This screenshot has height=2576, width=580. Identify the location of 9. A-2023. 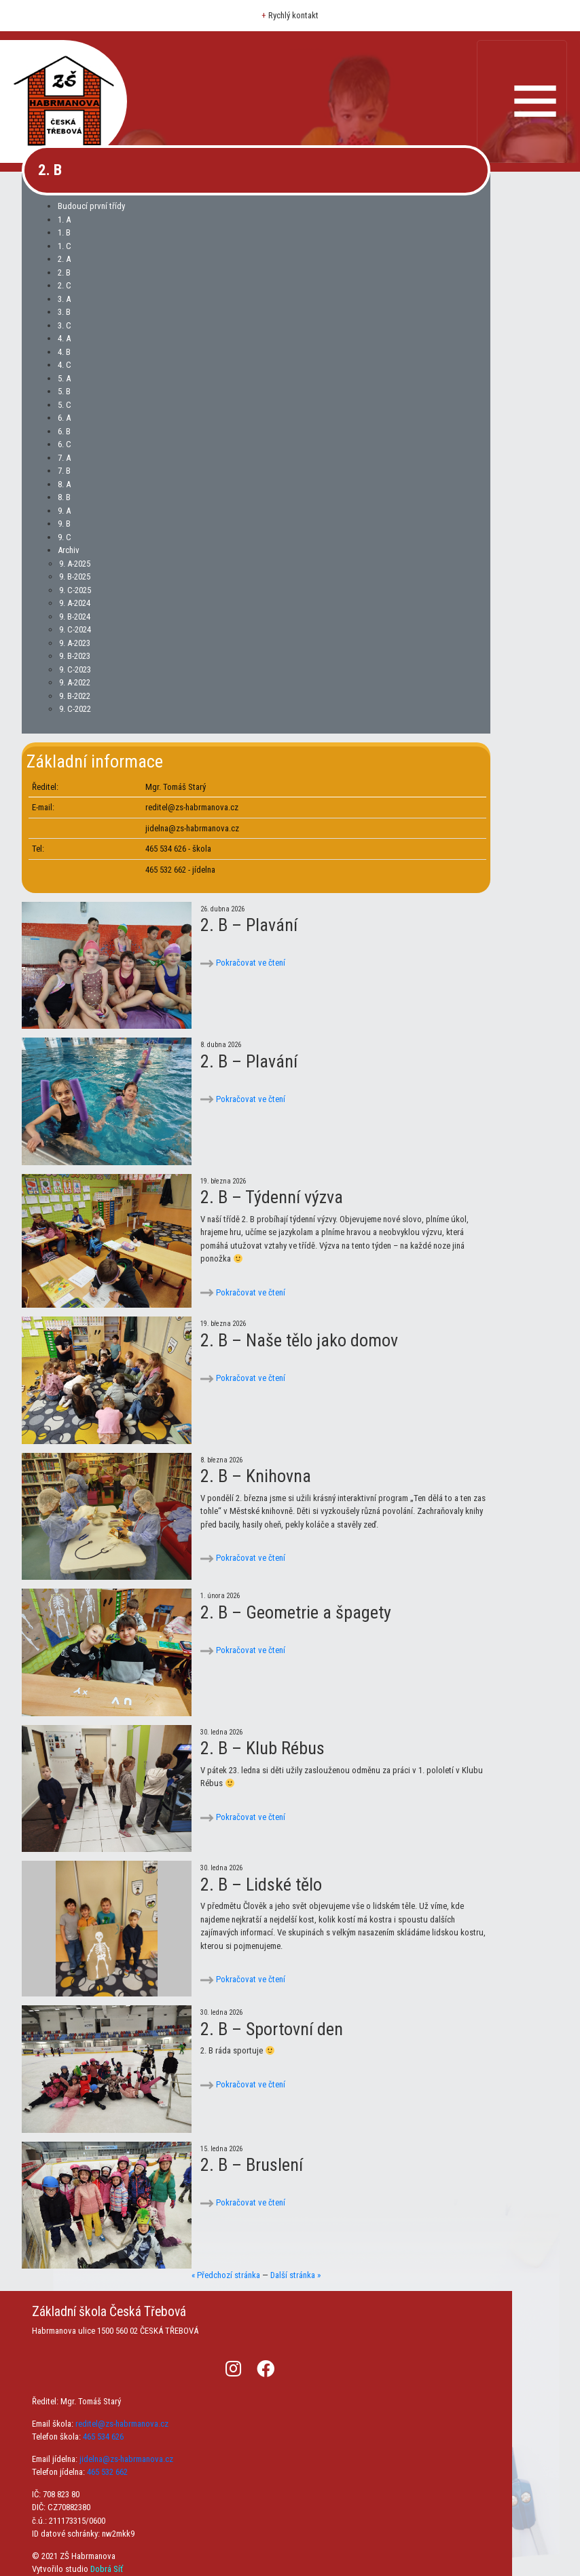
(74, 643).